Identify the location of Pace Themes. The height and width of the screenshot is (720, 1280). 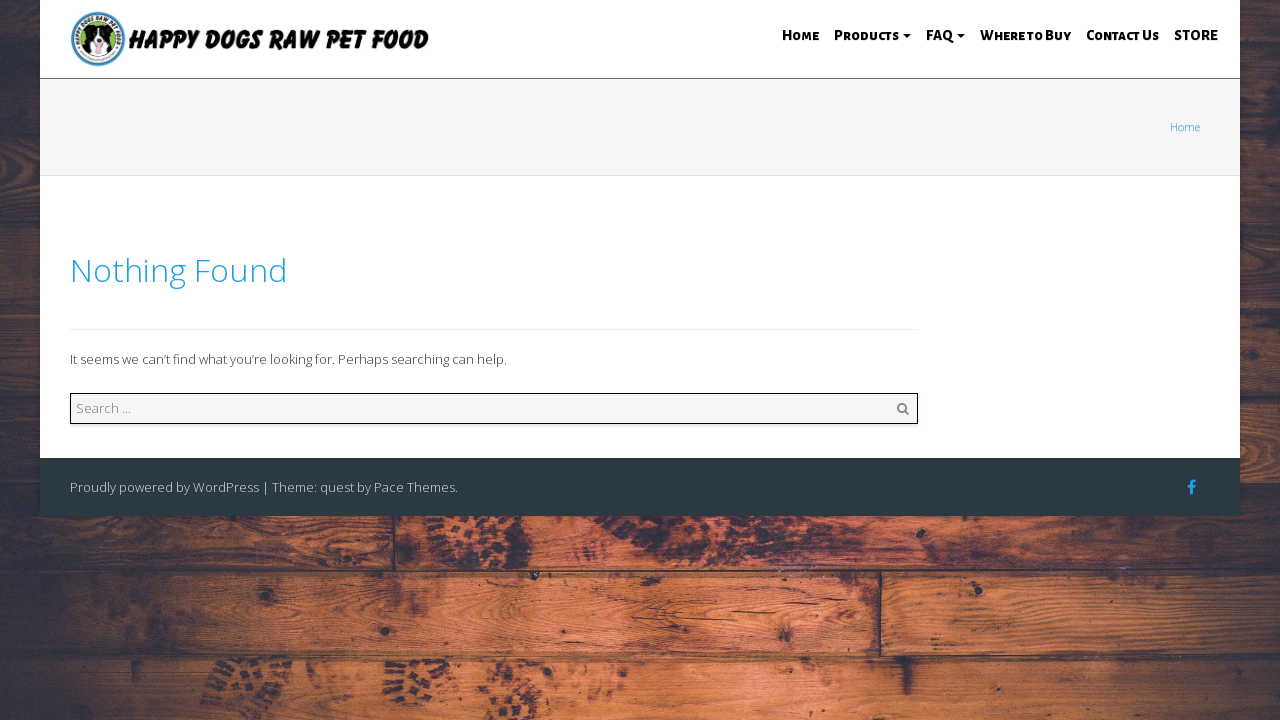
(414, 487).